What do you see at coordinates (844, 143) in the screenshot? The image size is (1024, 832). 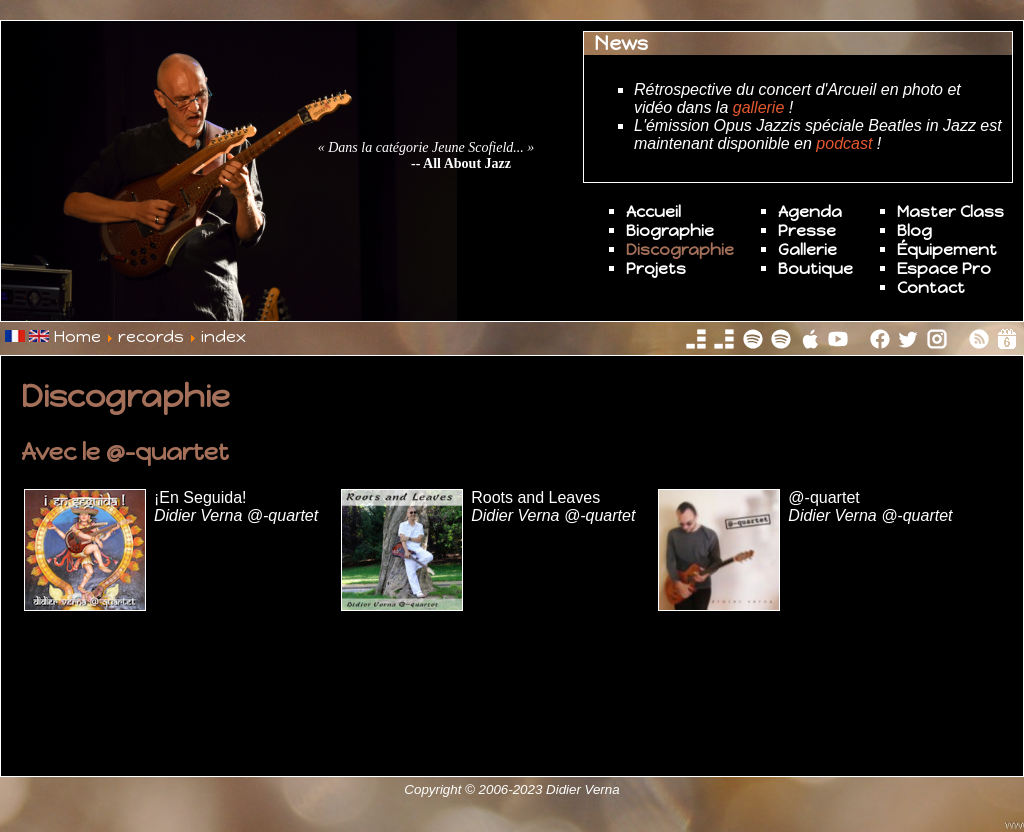 I see `podcast` at bounding box center [844, 143].